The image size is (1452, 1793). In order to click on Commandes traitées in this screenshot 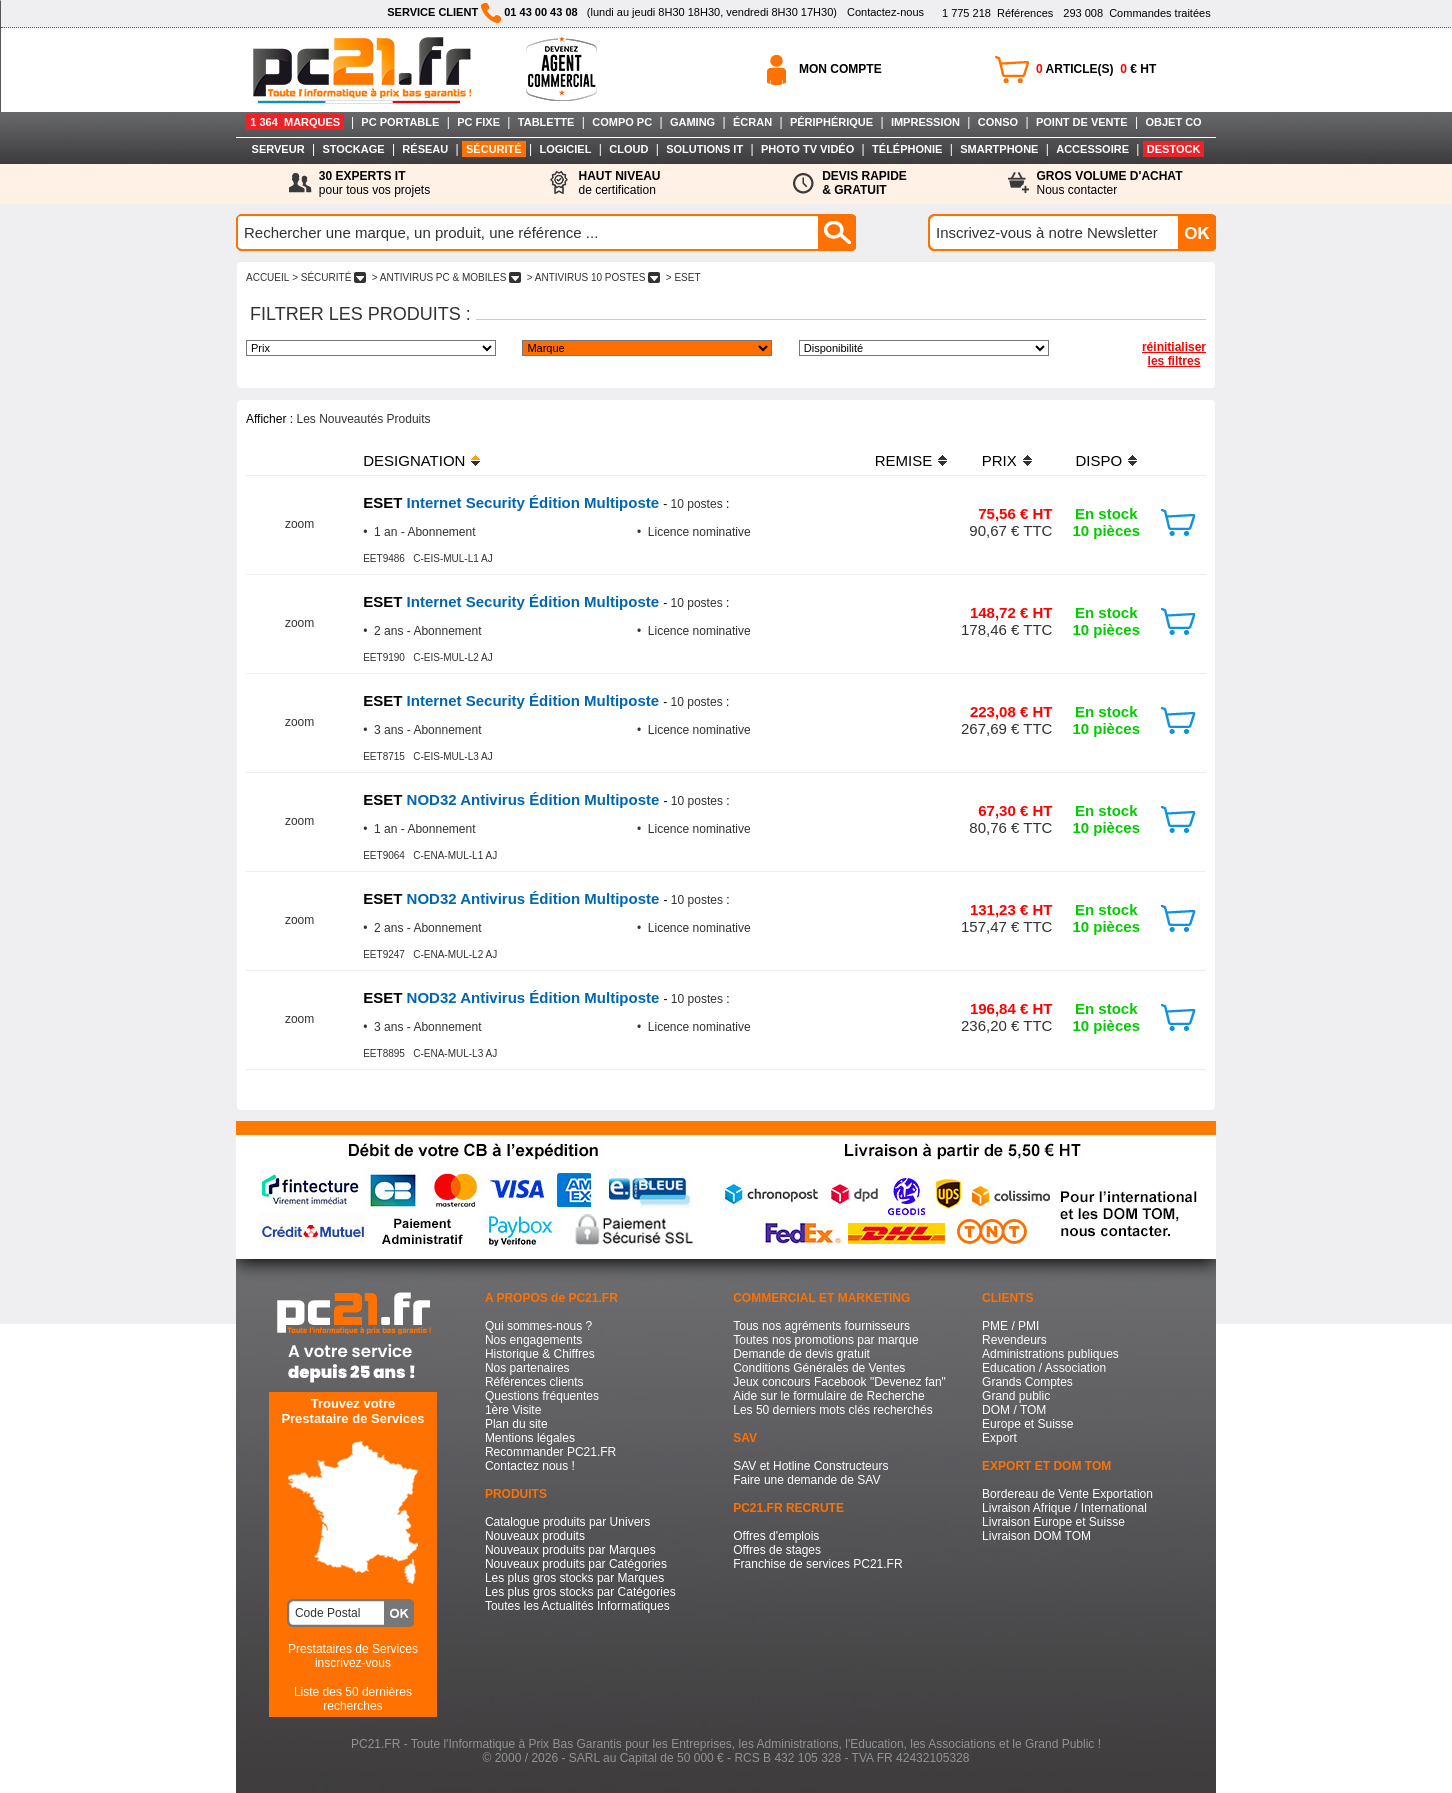, I will do `click(1136, 13)`.